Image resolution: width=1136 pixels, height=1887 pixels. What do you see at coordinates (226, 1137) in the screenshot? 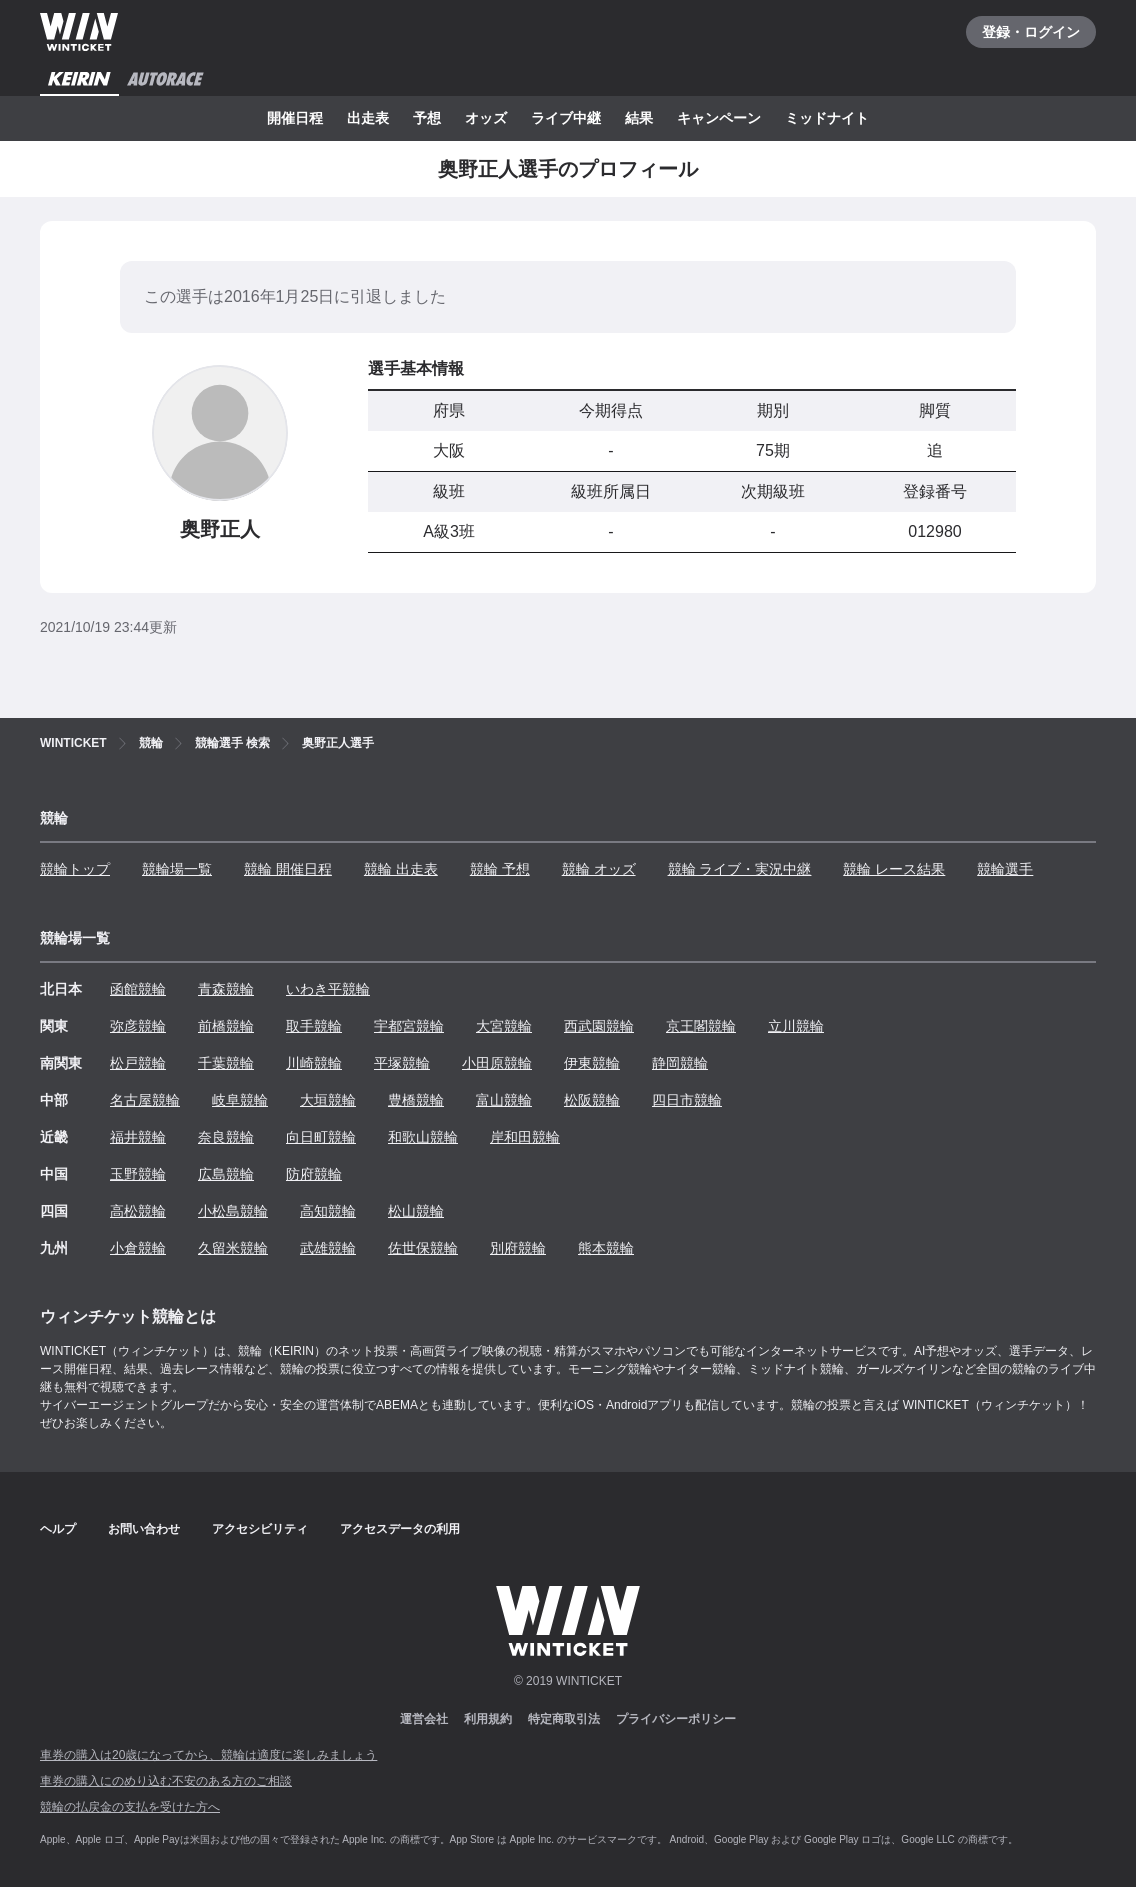
I see `奈良競輪` at bounding box center [226, 1137].